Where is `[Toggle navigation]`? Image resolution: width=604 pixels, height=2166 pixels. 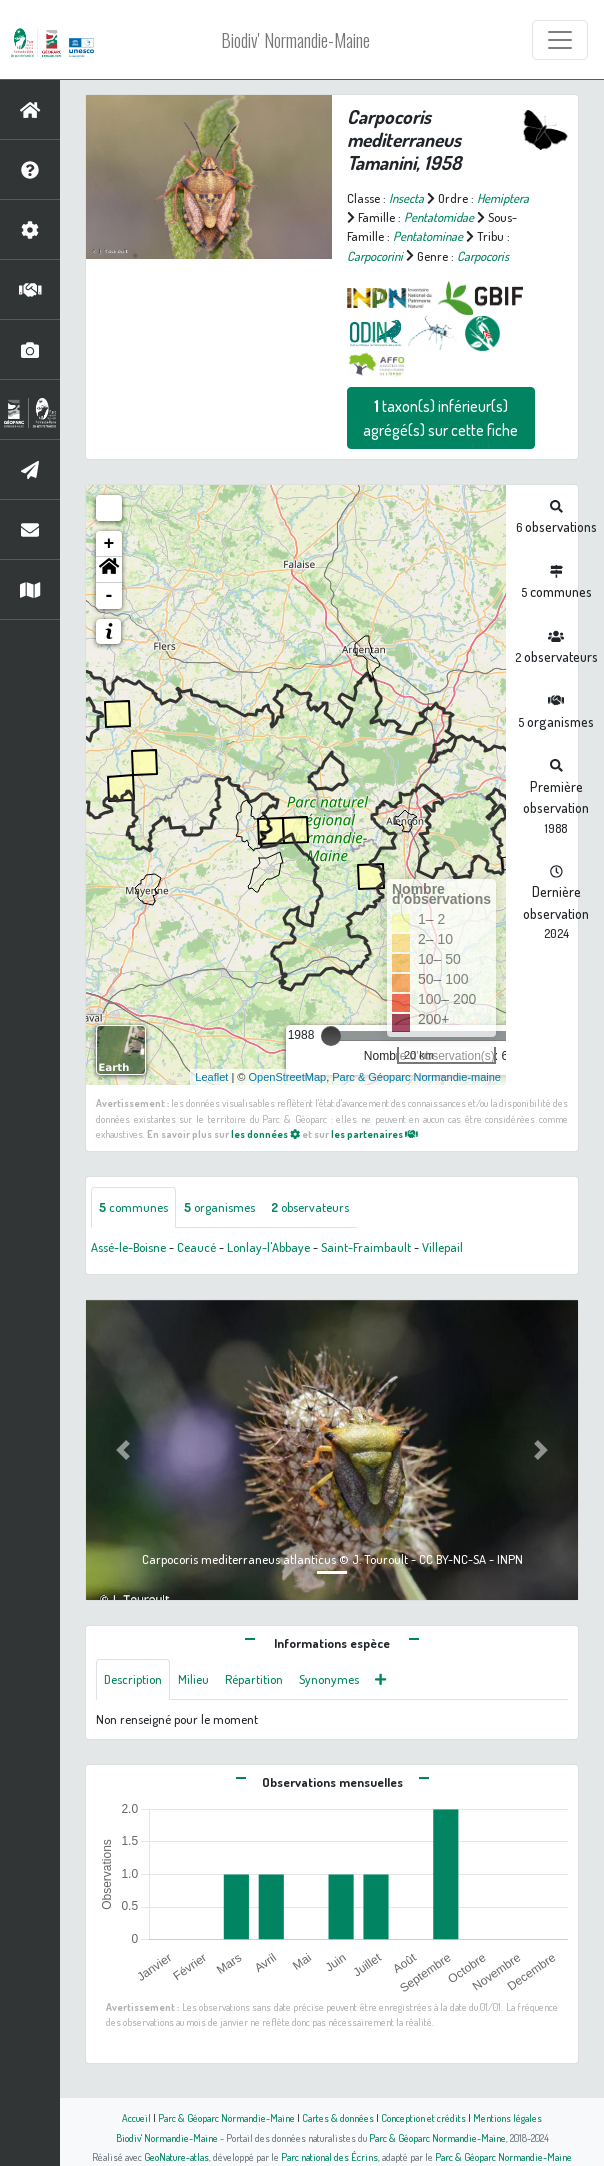
[Toggle navigation] is located at coordinates (560, 40).